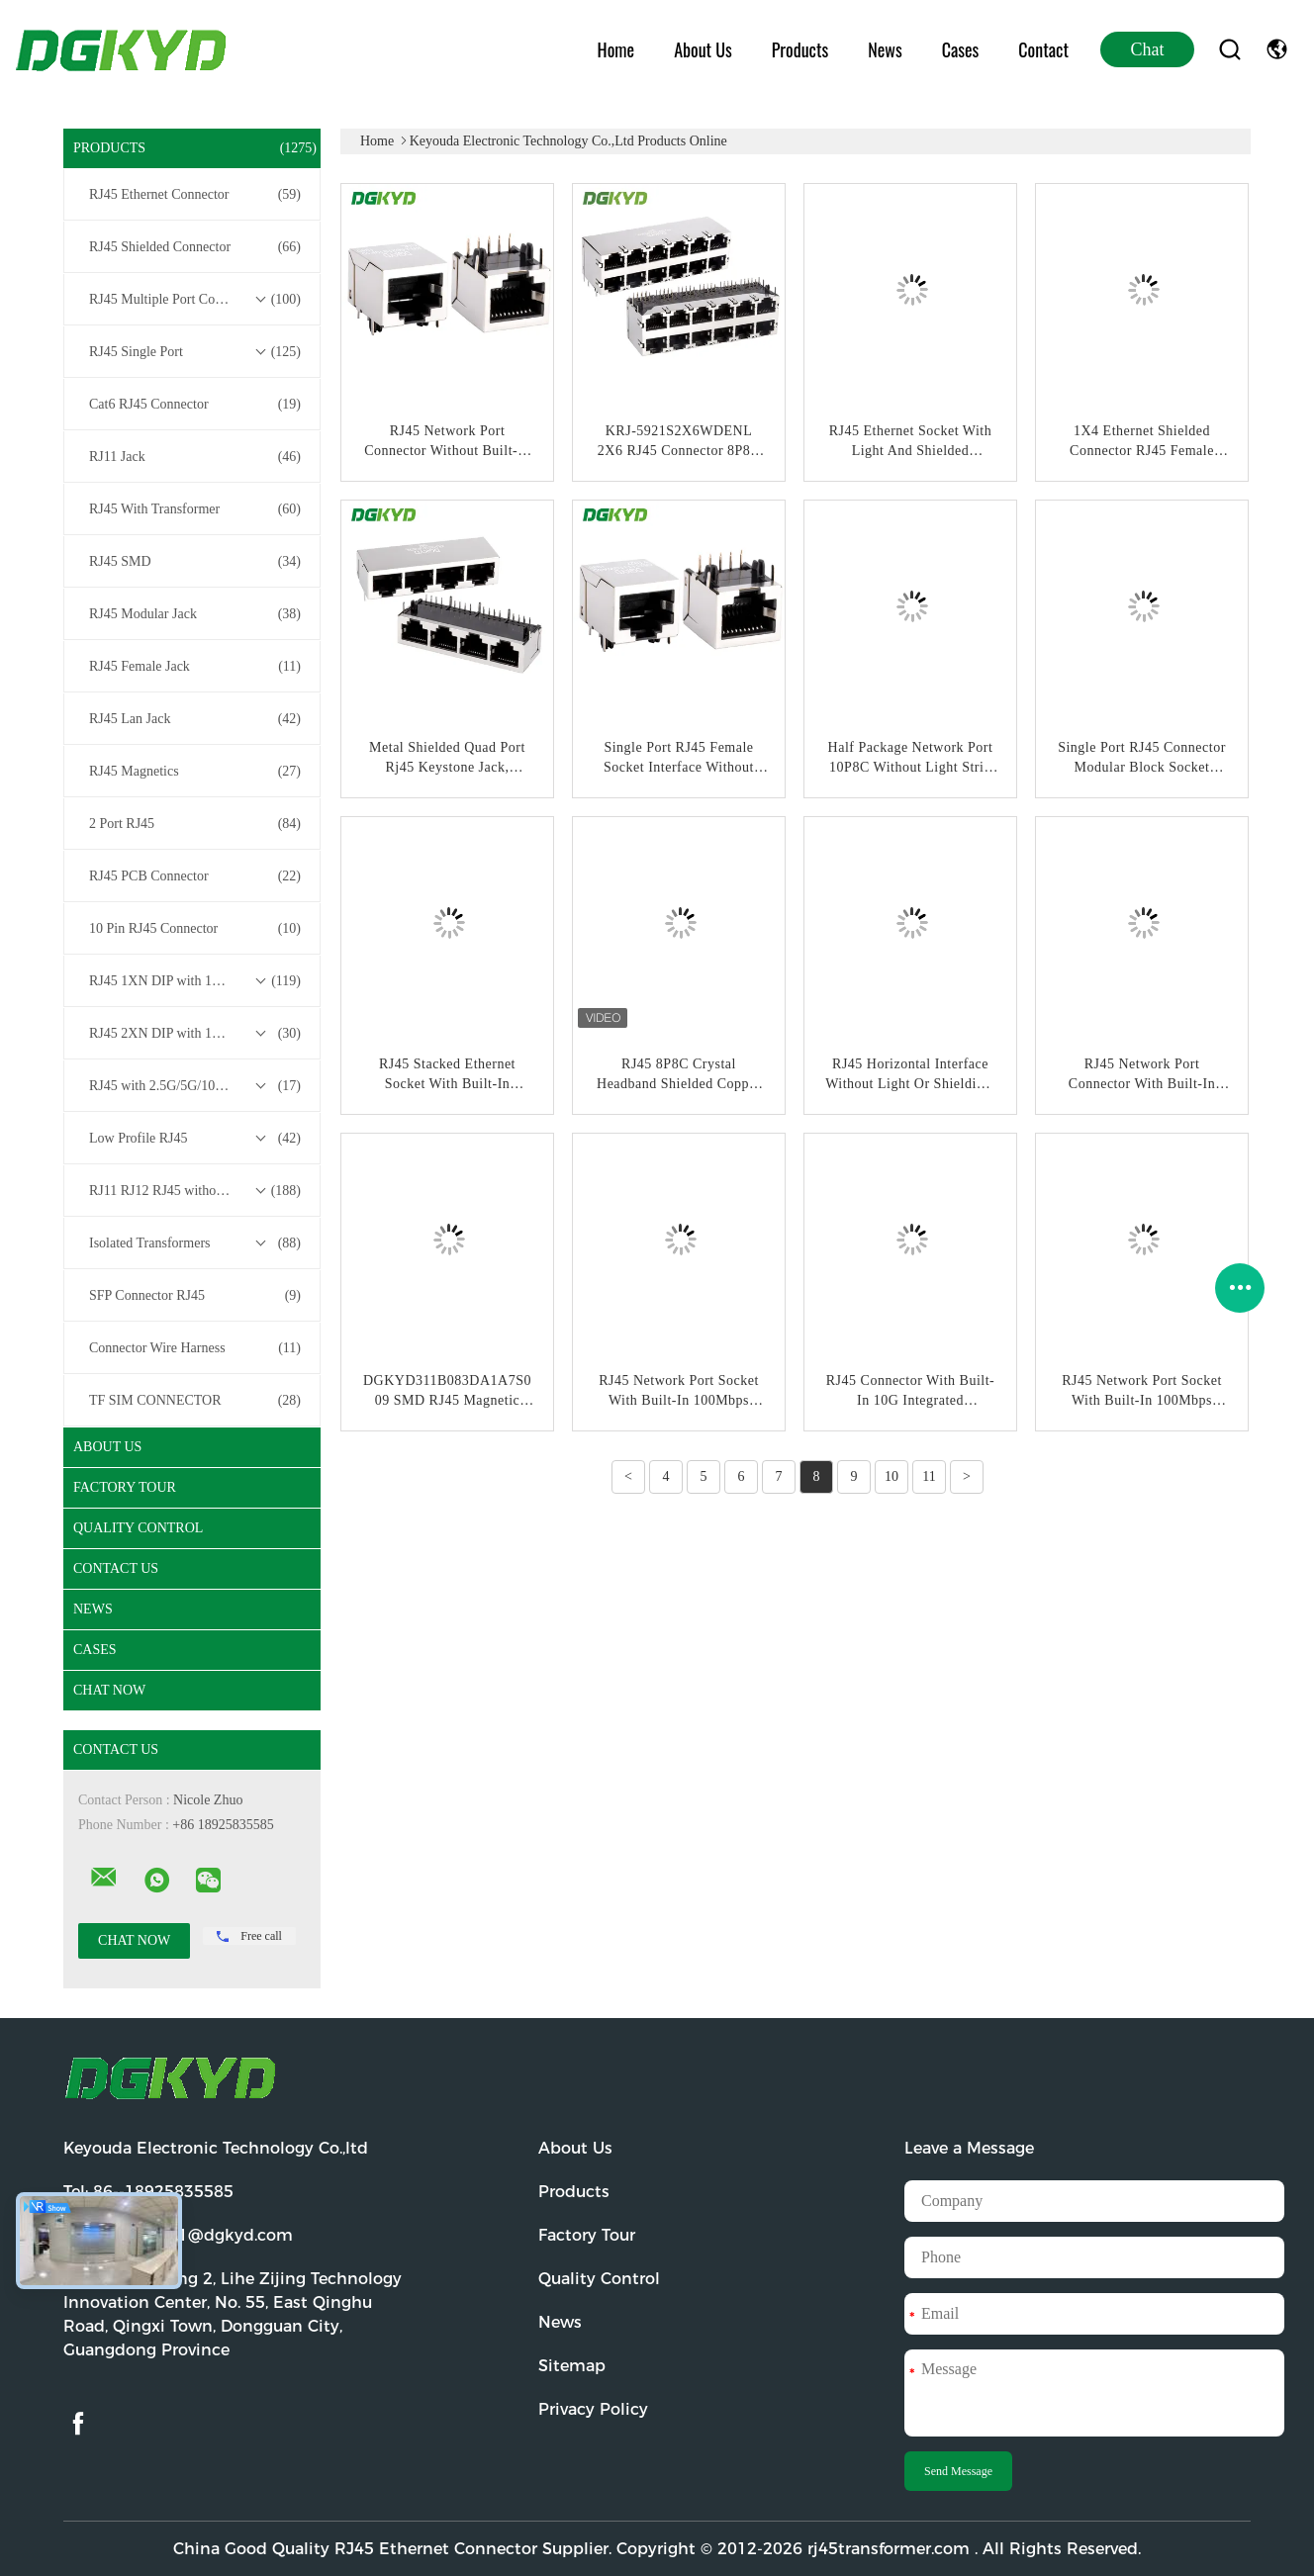 This screenshot has width=1314, height=2576. Describe the element at coordinates (800, 49) in the screenshot. I see `Products` at that location.